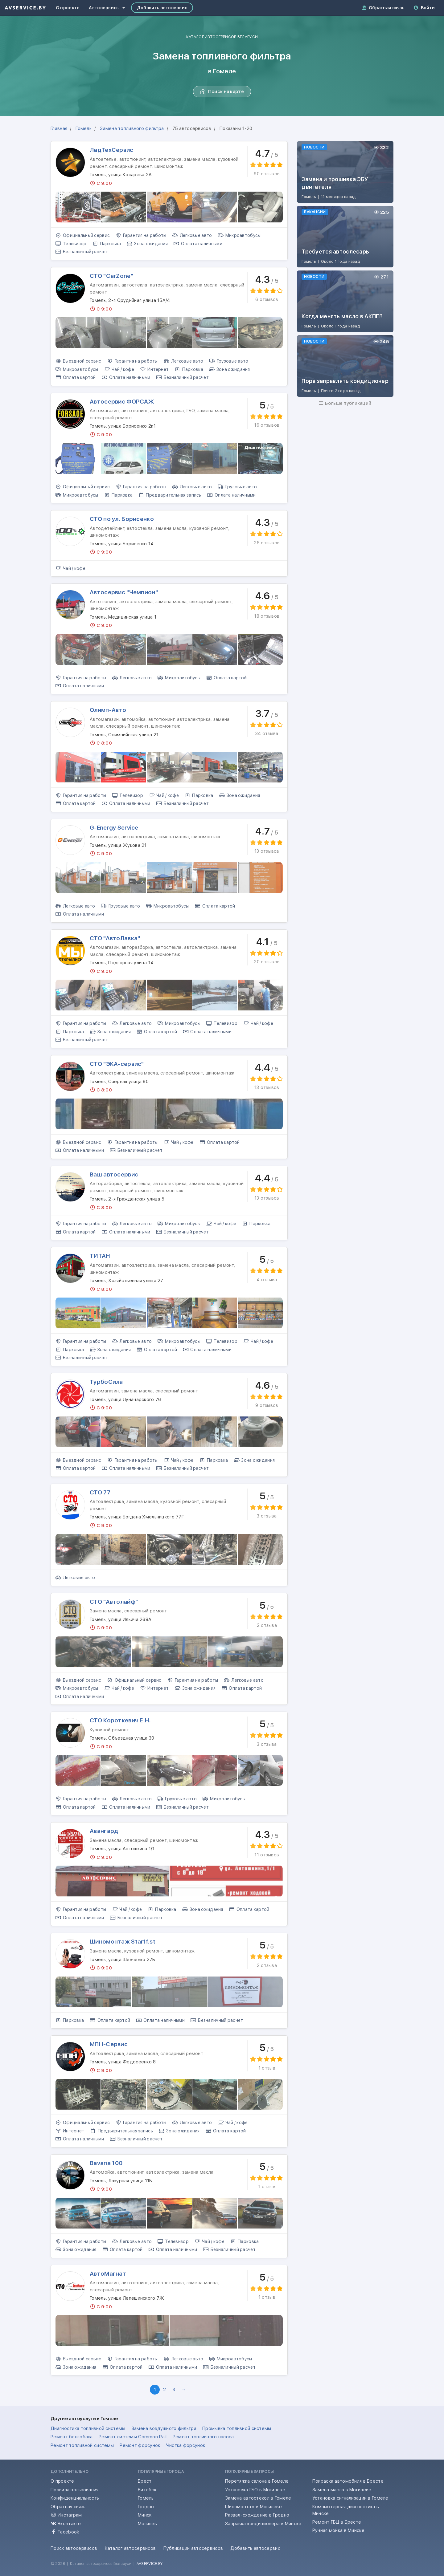 The width and height of the screenshot is (444, 2576). What do you see at coordinates (350, 2498) in the screenshot?
I see `Установка сигнализации в Гомеле` at bounding box center [350, 2498].